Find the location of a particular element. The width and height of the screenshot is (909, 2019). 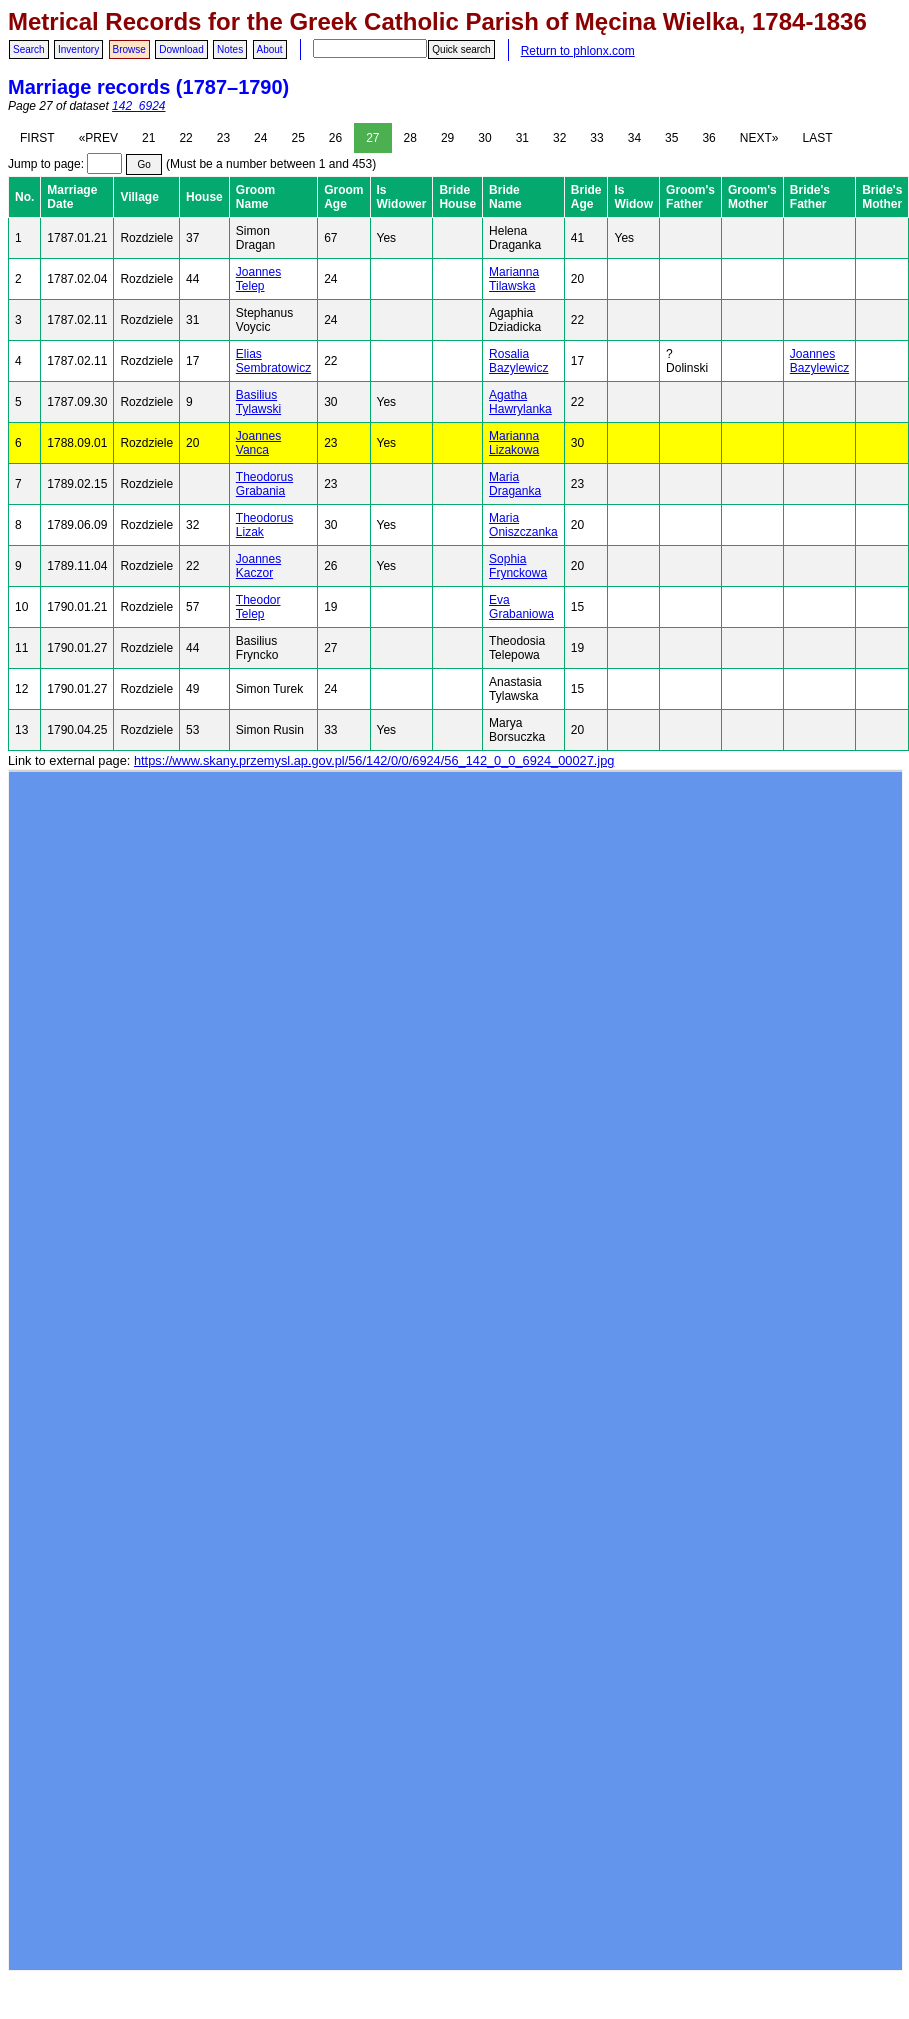

142_6924 is located at coordinates (138, 106).